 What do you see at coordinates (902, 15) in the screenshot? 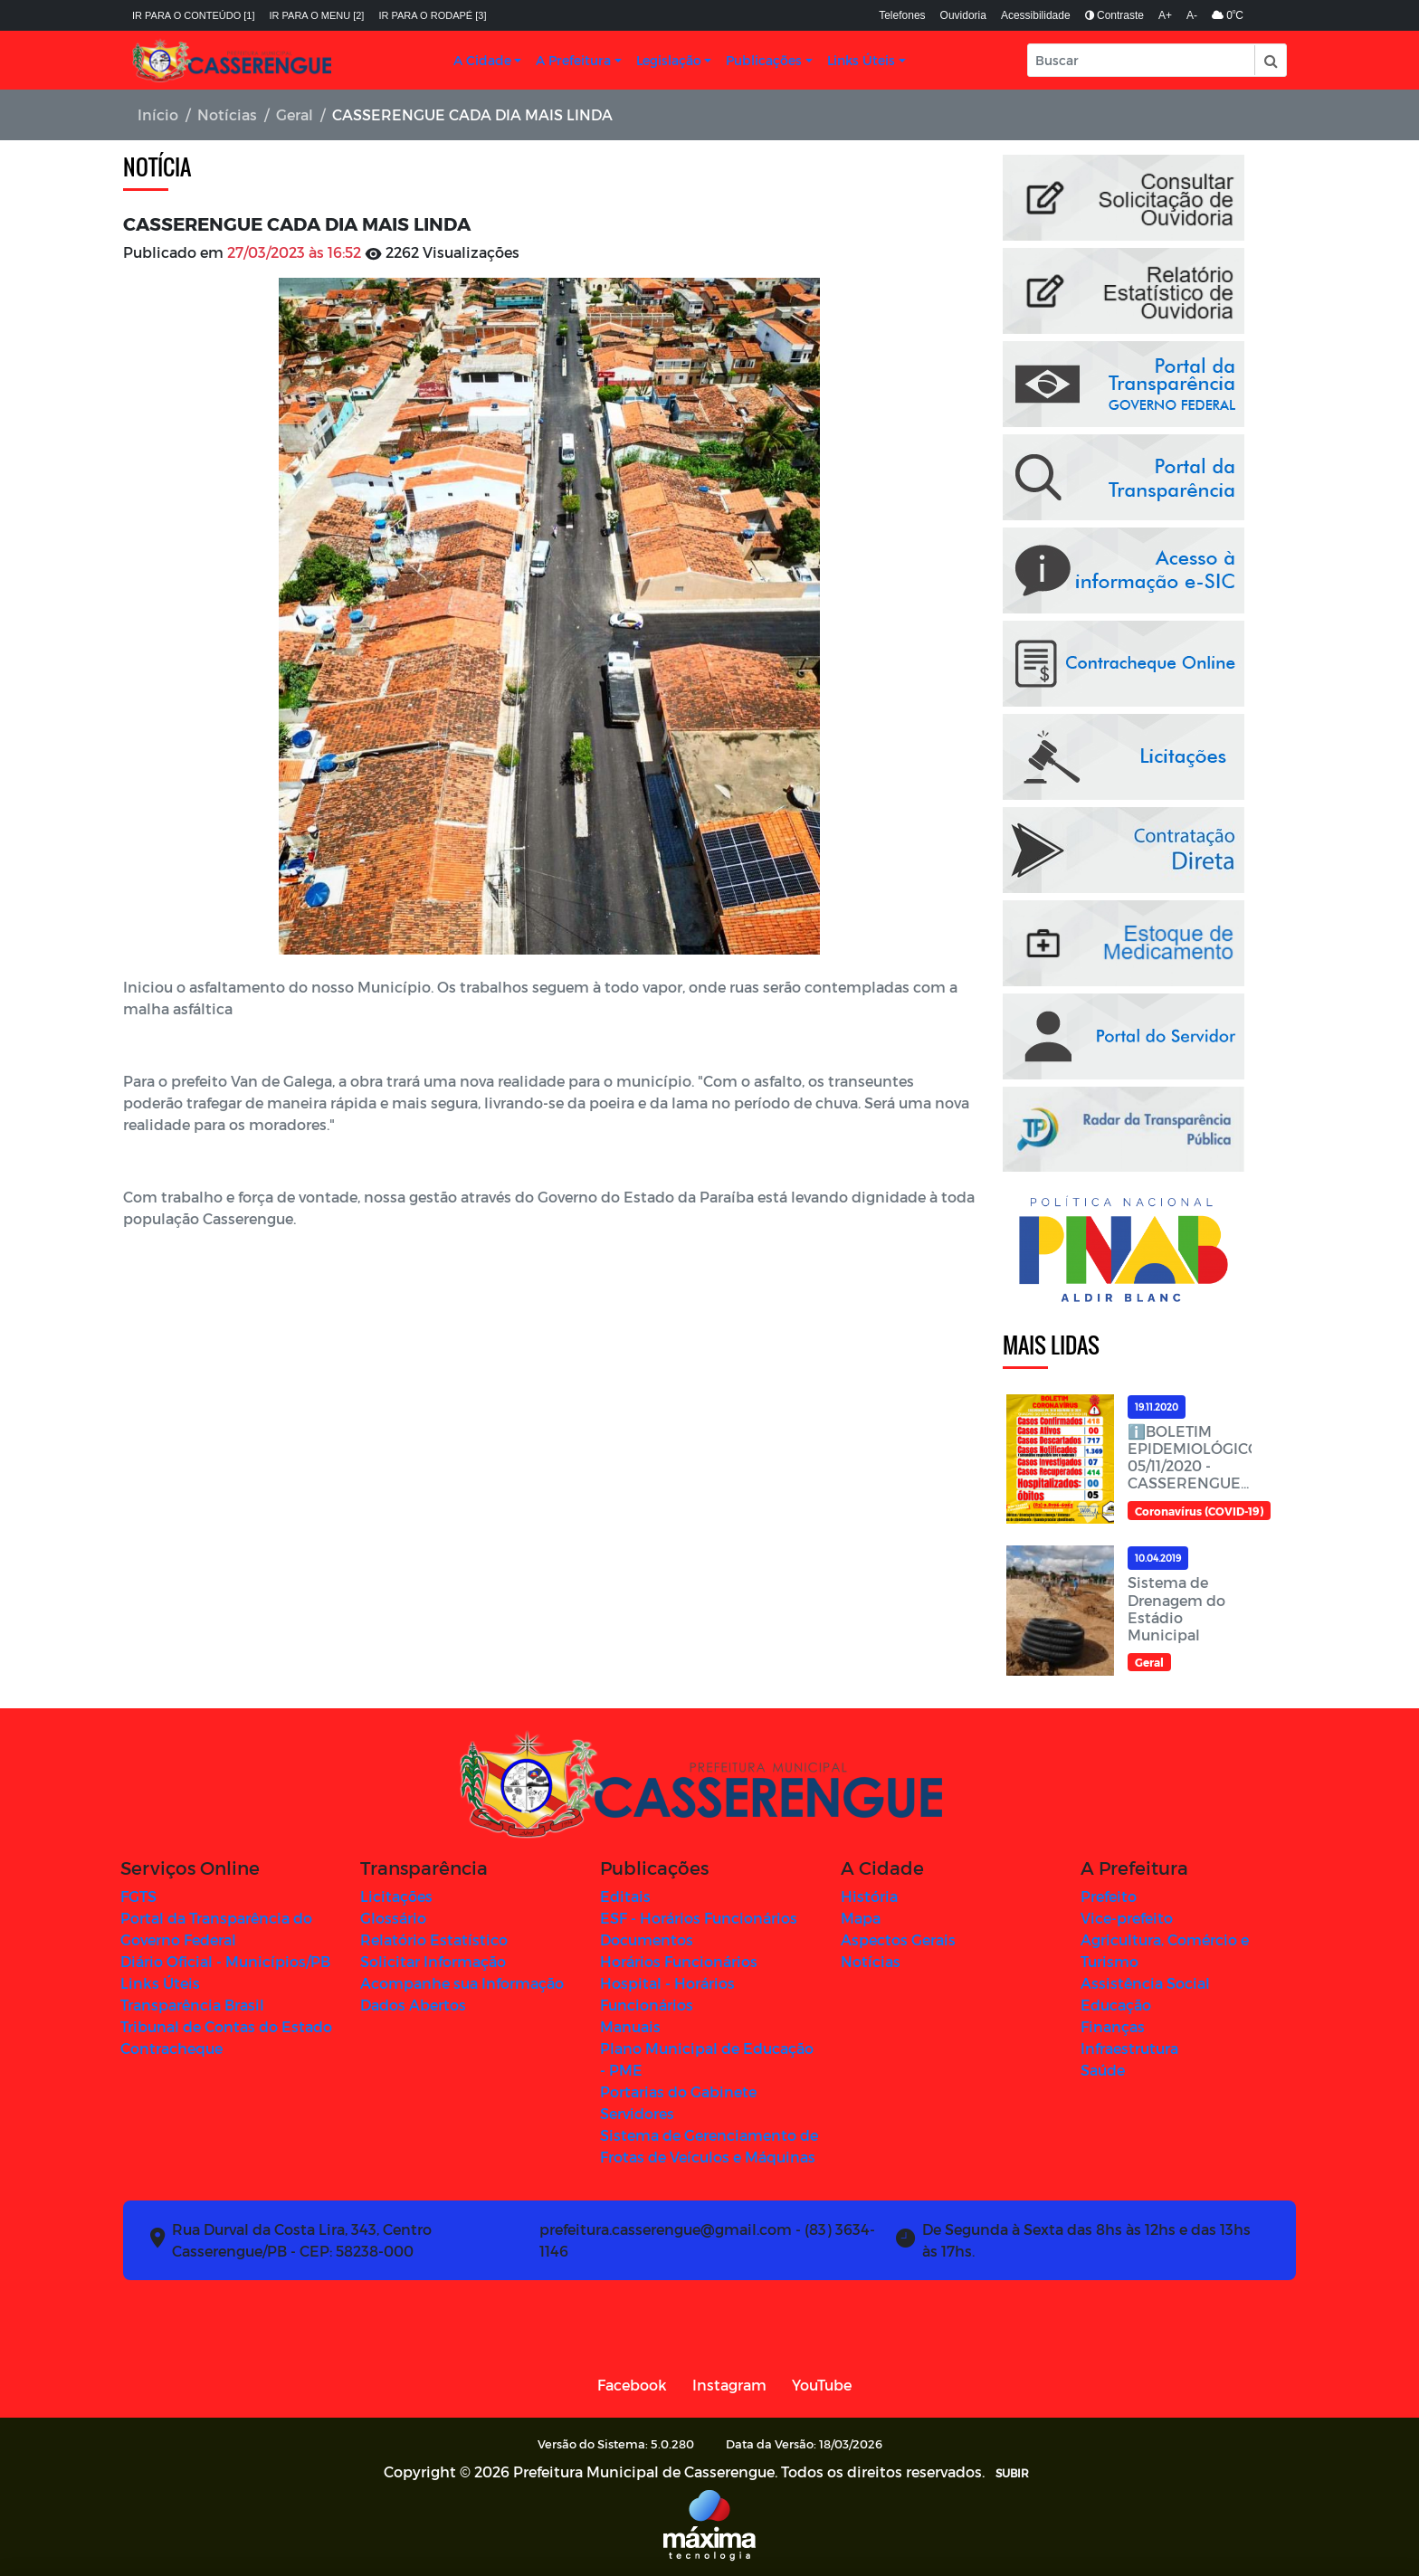
I see `Telefones` at bounding box center [902, 15].